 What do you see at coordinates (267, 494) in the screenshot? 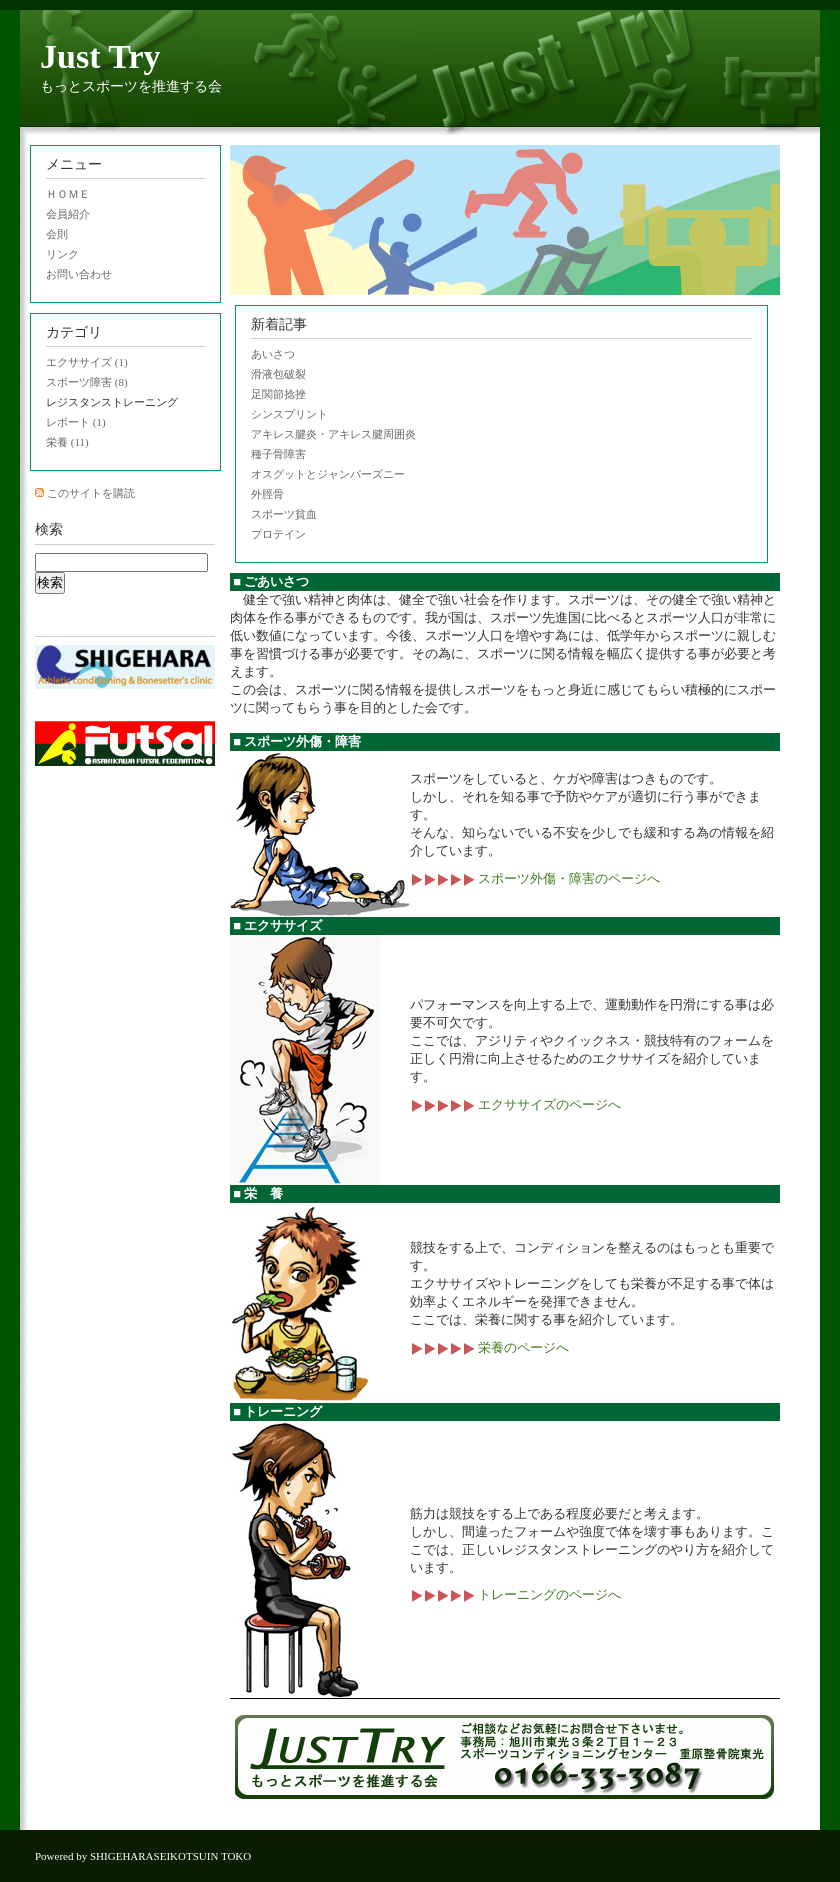
I see `外脛骨` at bounding box center [267, 494].